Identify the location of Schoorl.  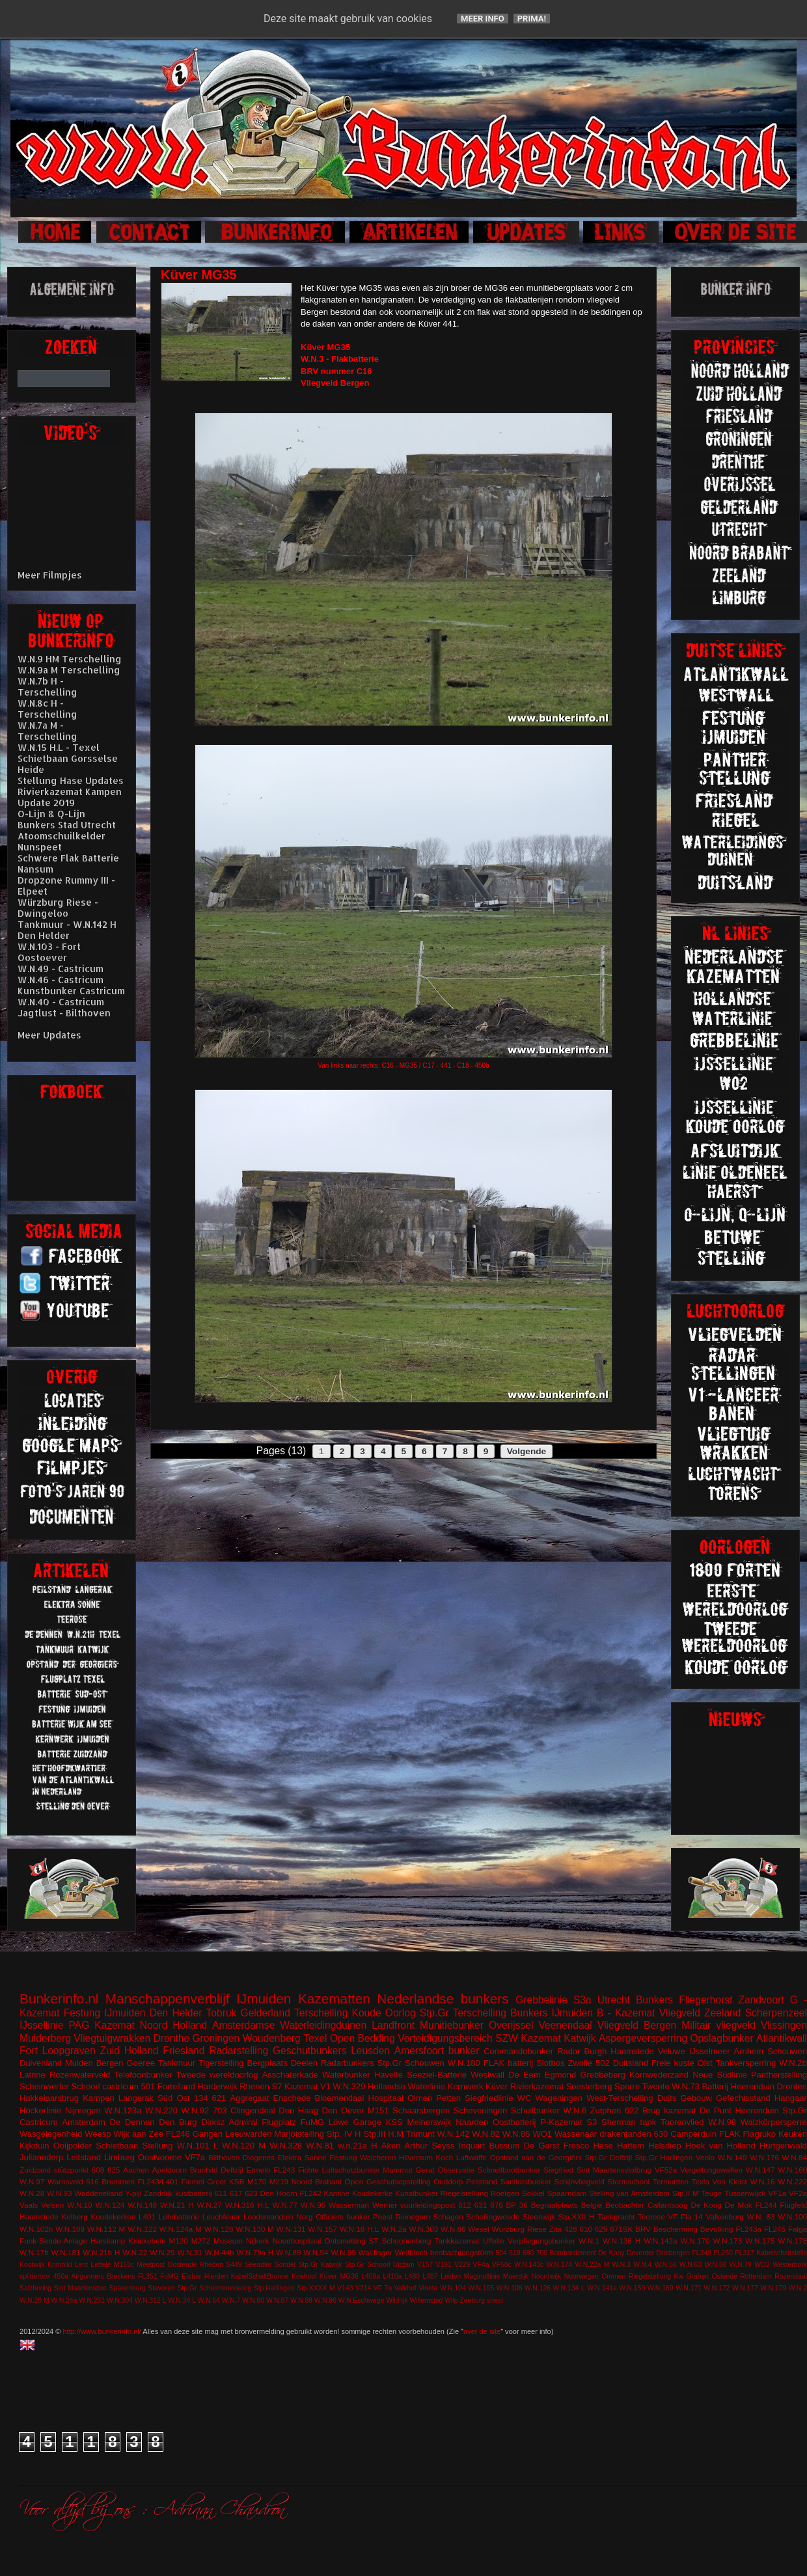
(86, 2086).